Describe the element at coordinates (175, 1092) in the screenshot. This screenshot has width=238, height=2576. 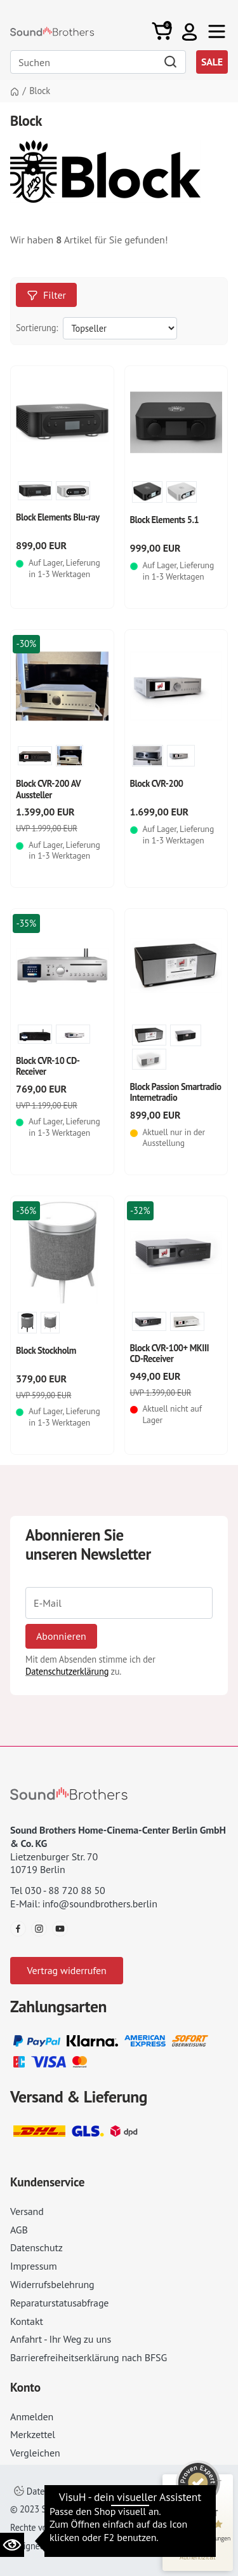
I see `Block Passion Smartradio Internetradio` at that location.